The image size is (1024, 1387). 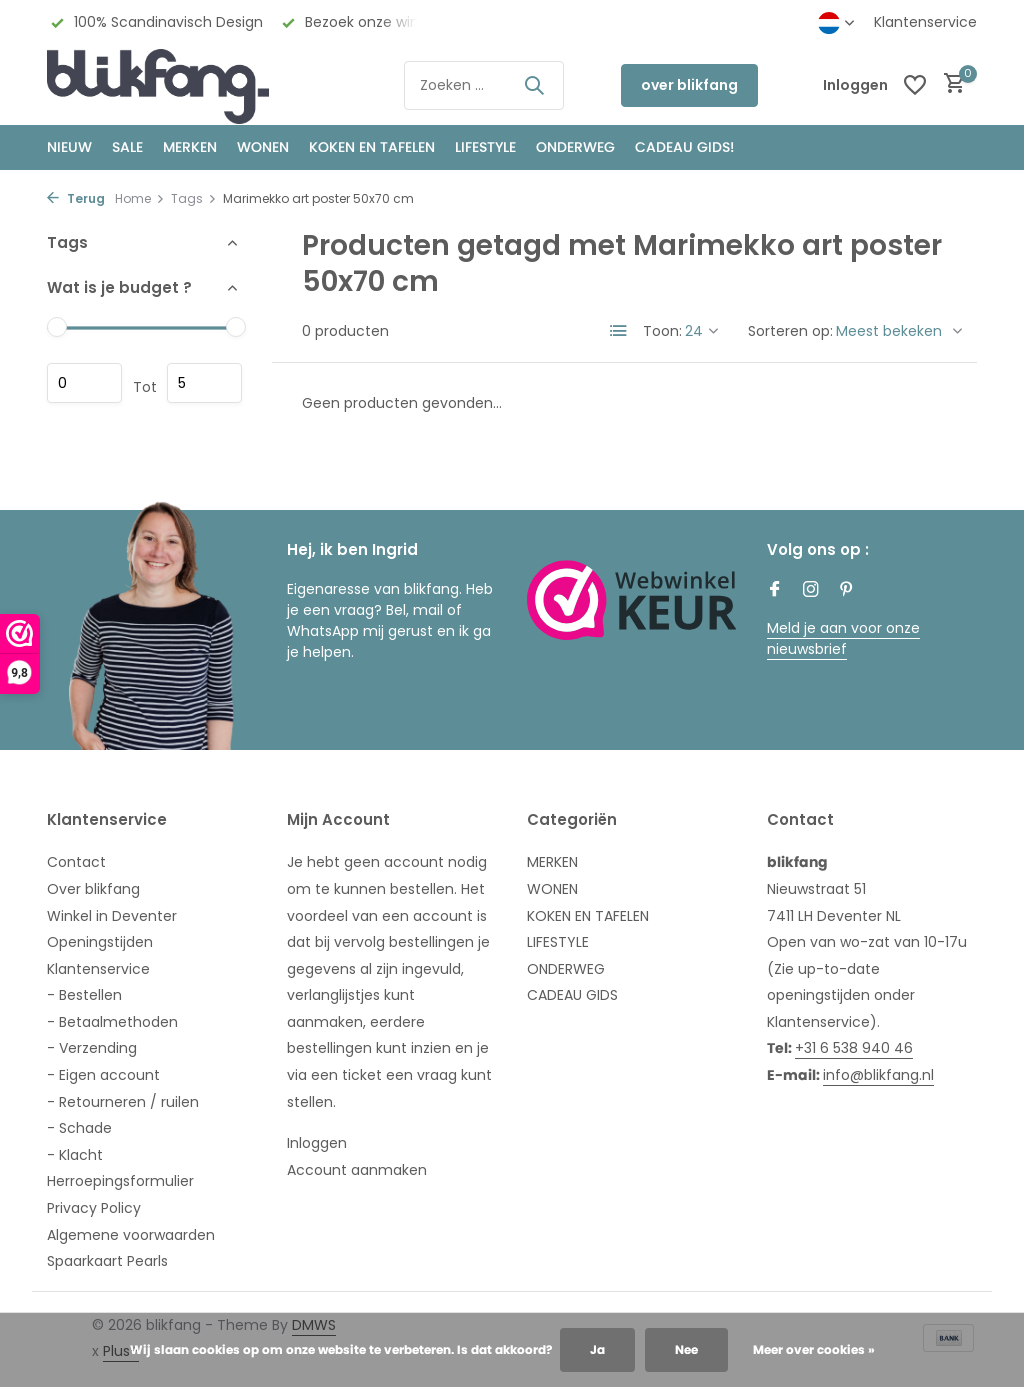 I want to click on Contact, so click(x=76, y=862).